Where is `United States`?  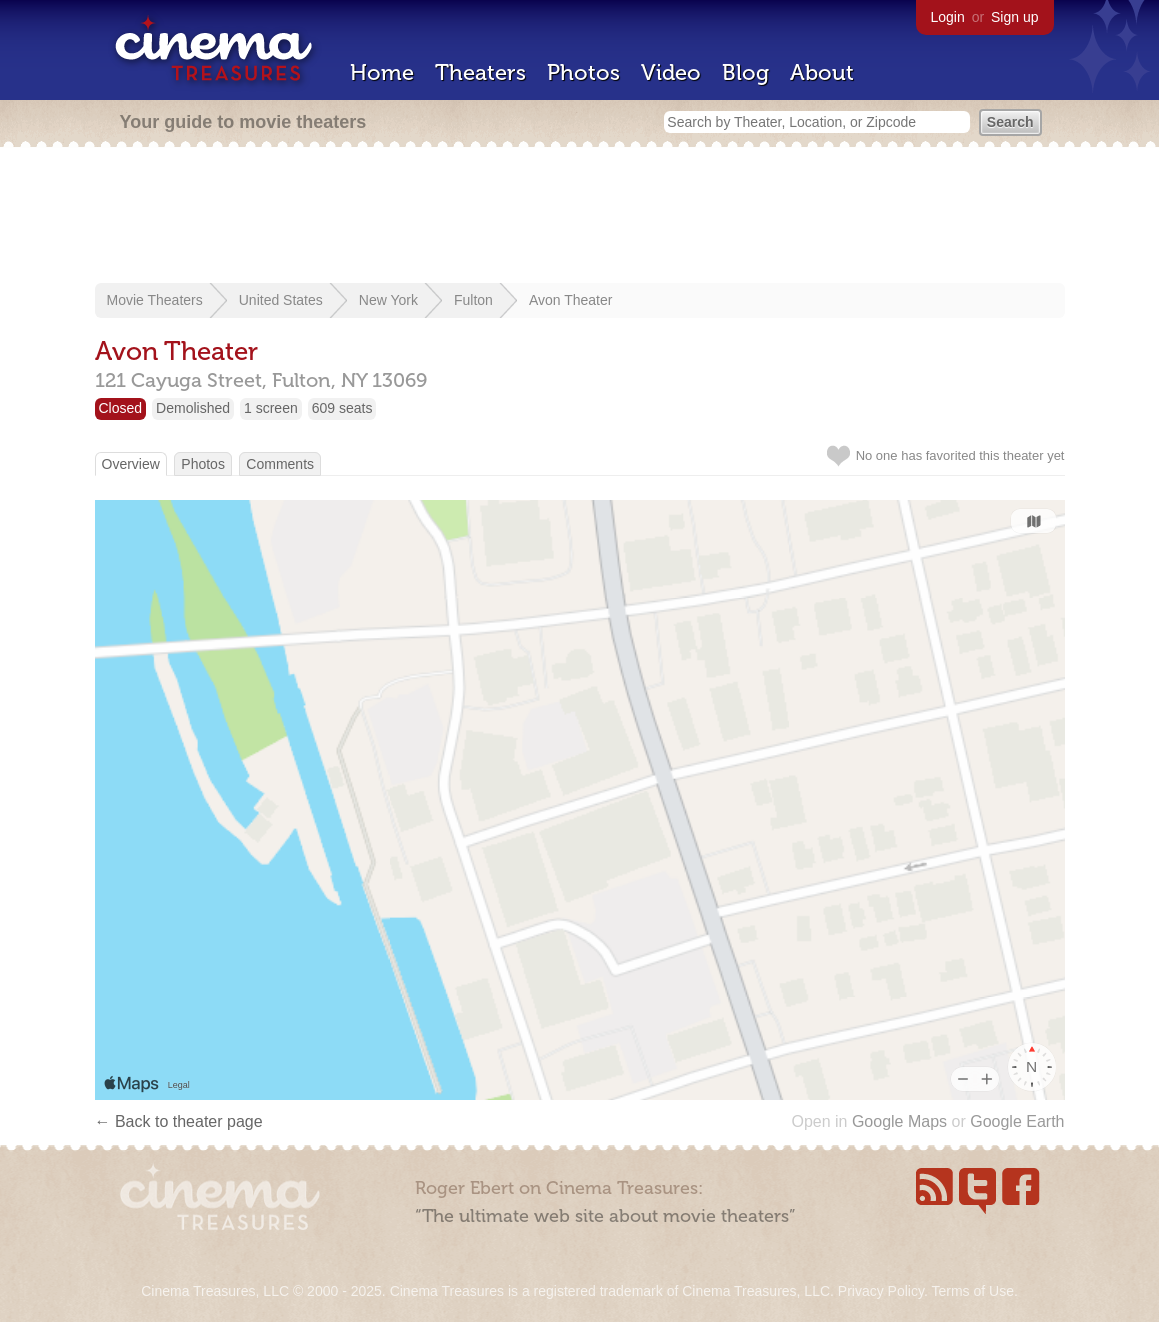 United States is located at coordinates (281, 300).